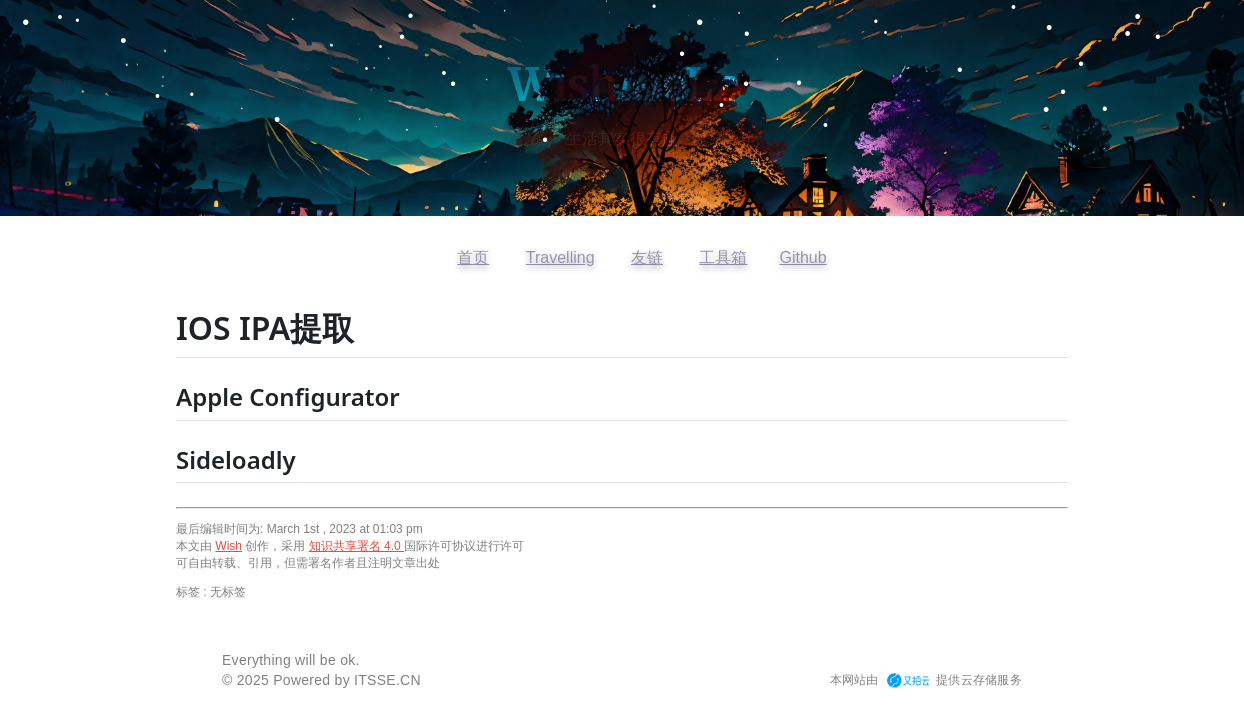 This screenshot has width=1244, height=720. I want to click on Github, so click(802, 257).